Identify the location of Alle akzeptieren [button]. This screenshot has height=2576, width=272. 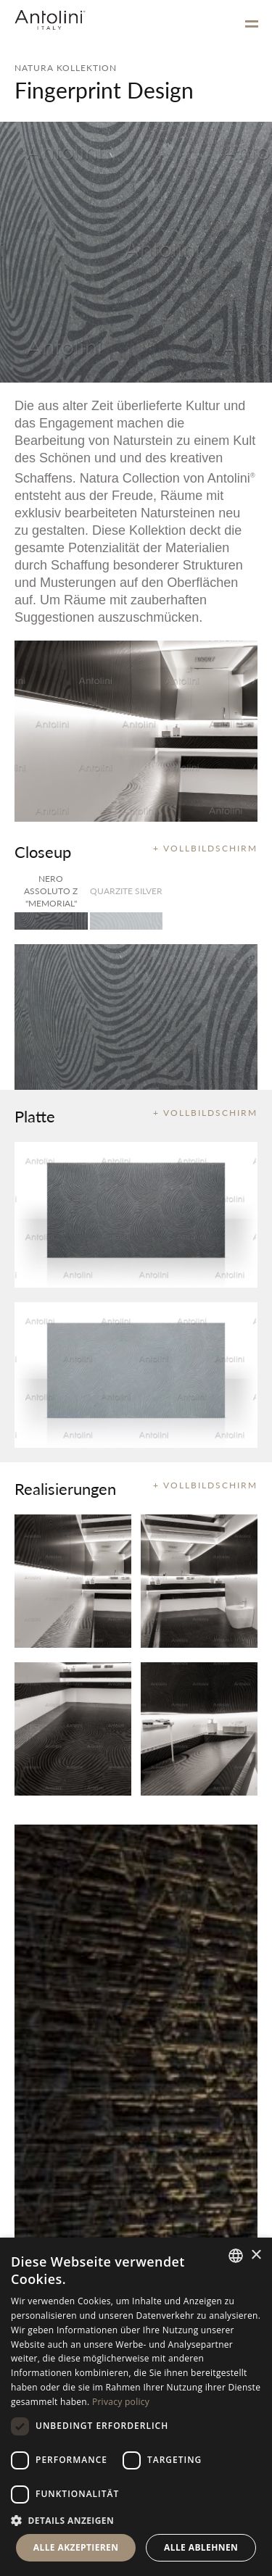
(76, 2547).